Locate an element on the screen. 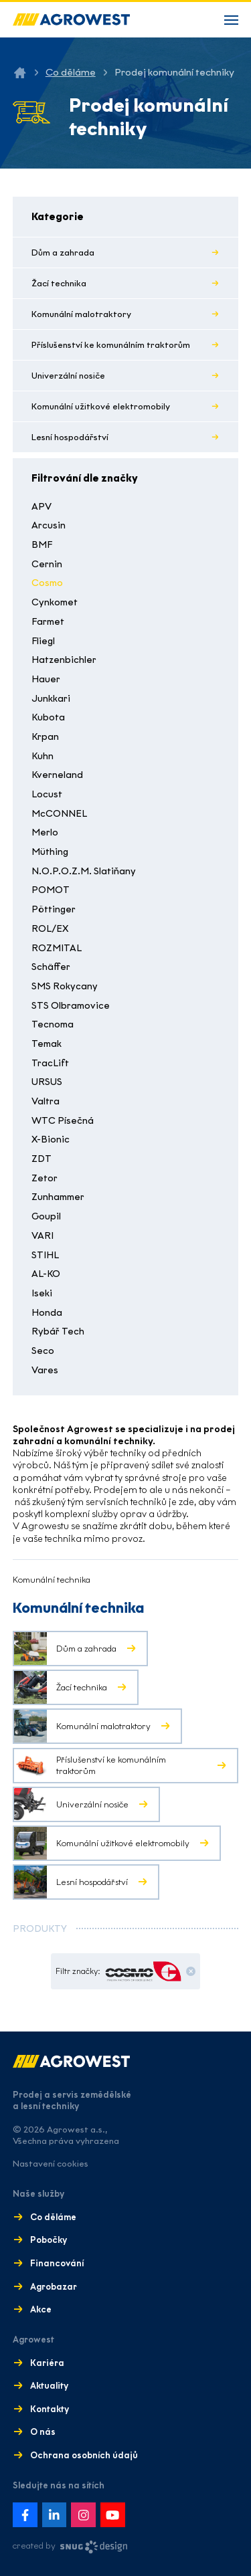  Lesní hospodářství is located at coordinates (69, 437).